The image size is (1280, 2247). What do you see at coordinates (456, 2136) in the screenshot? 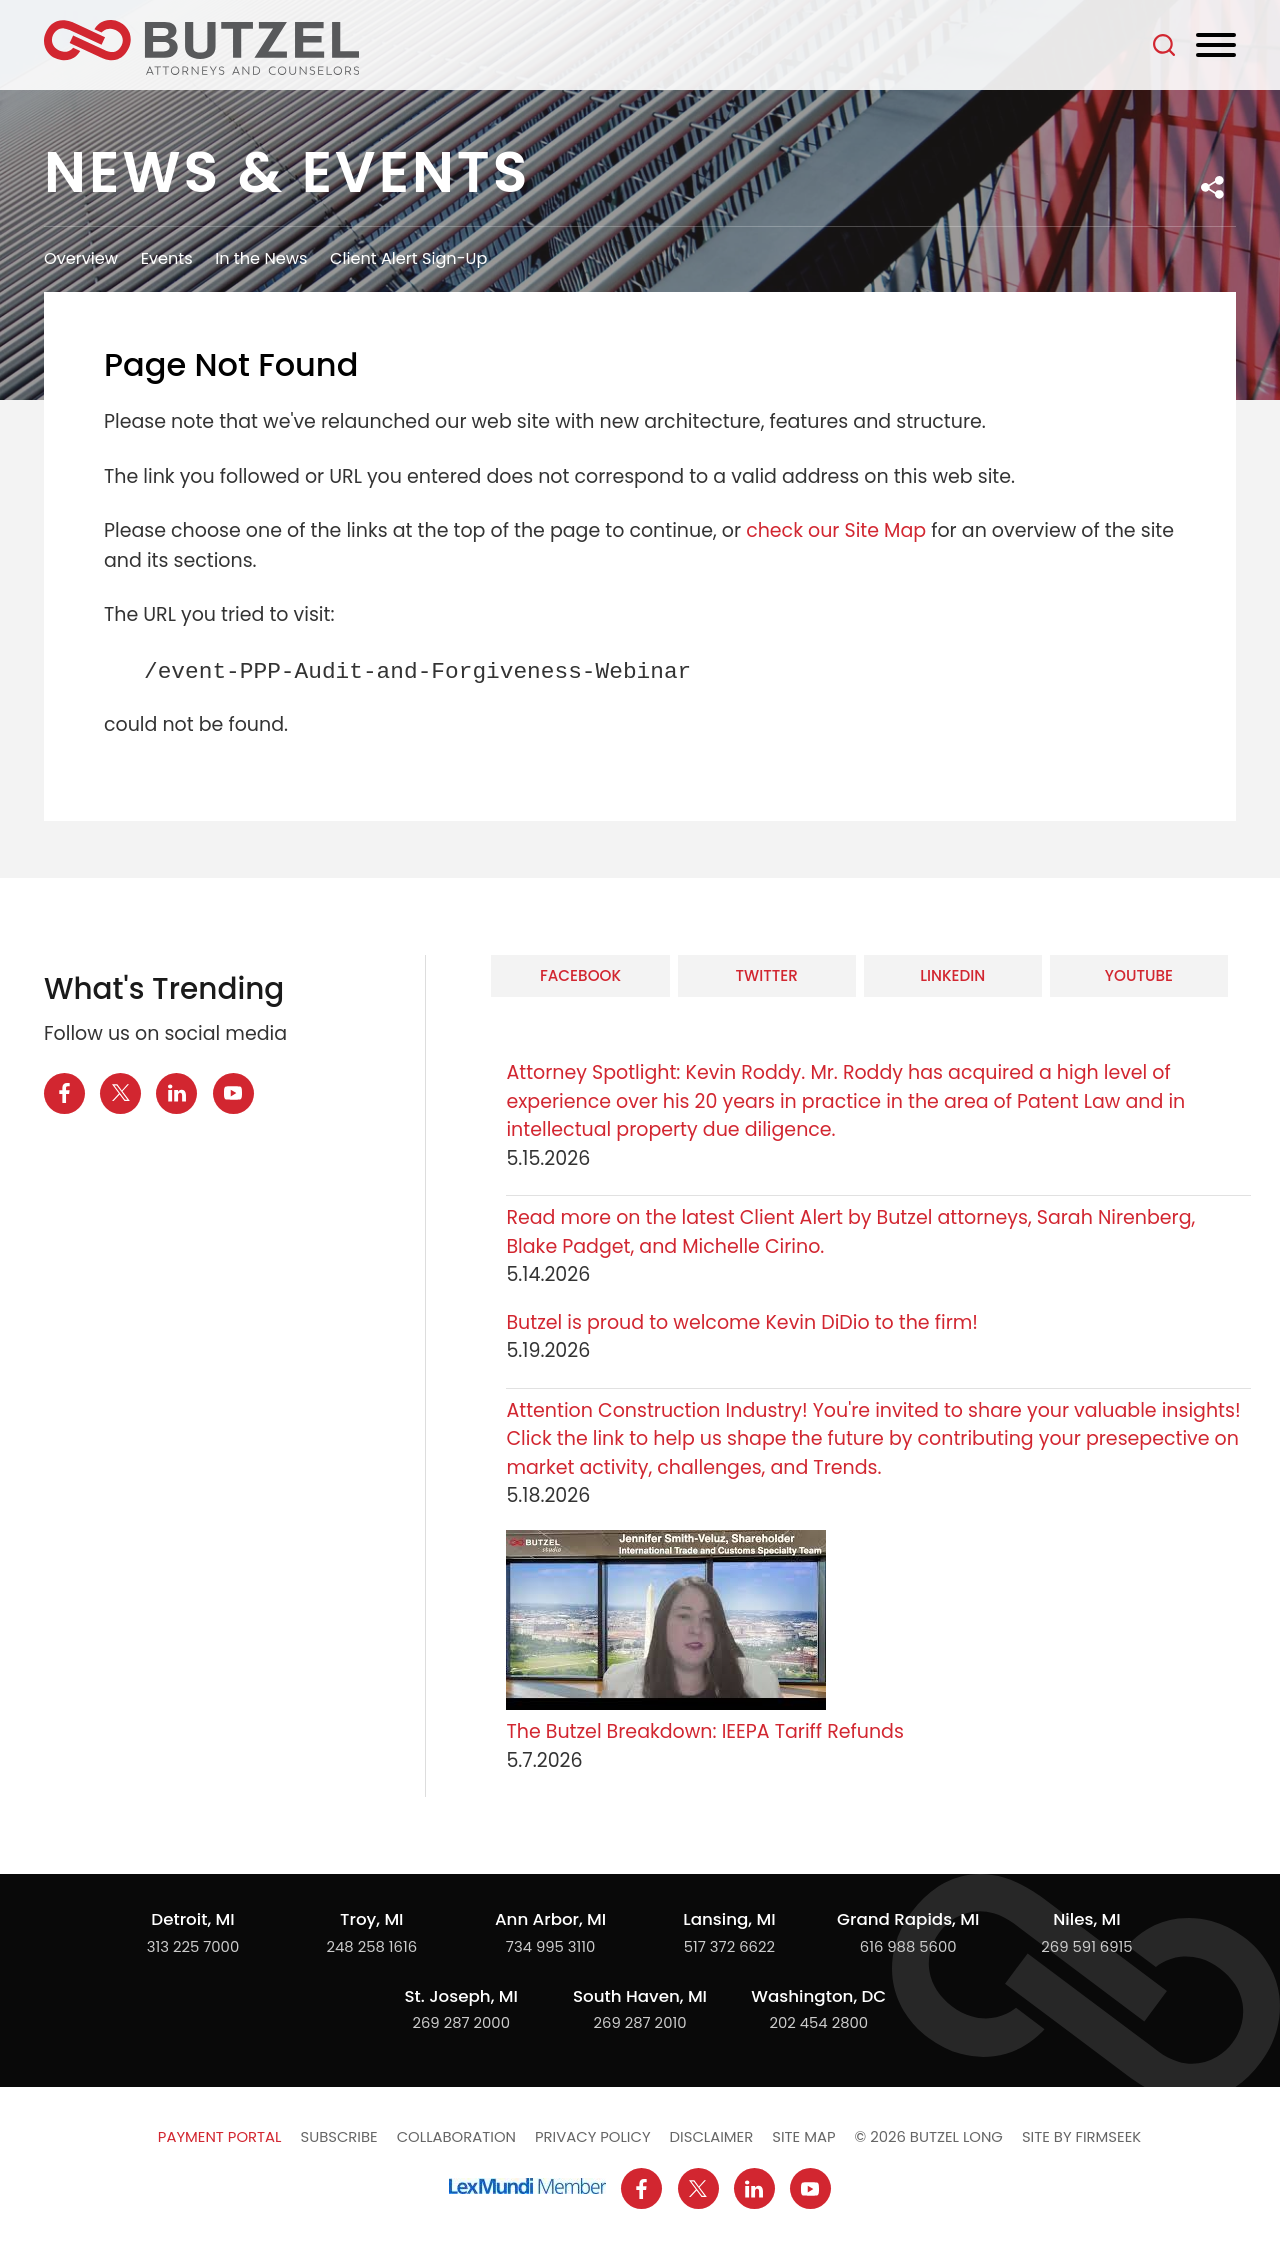
I see `Collaboration` at bounding box center [456, 2136].